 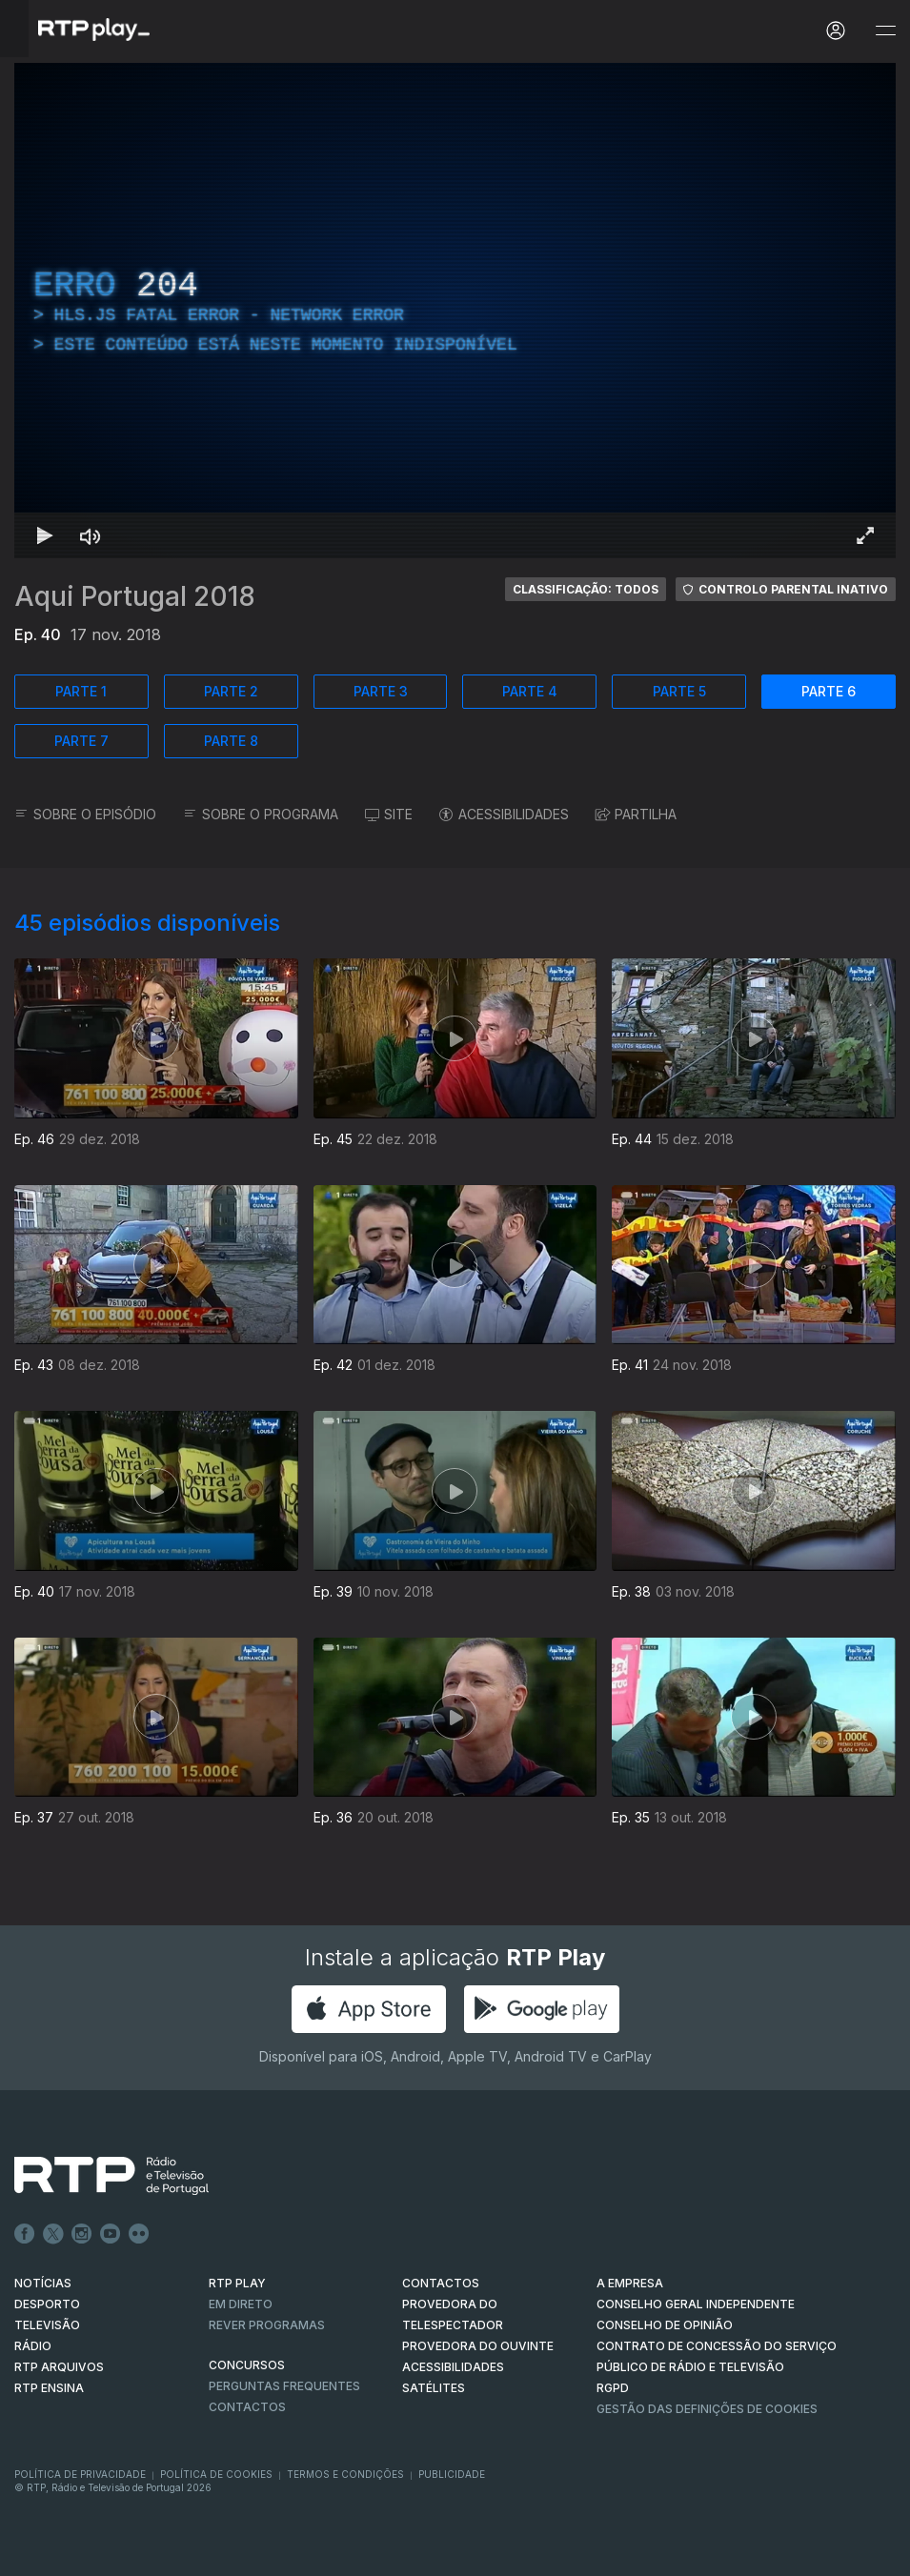 I want to click on RTP PLAY, so click(x=237, y=2283).